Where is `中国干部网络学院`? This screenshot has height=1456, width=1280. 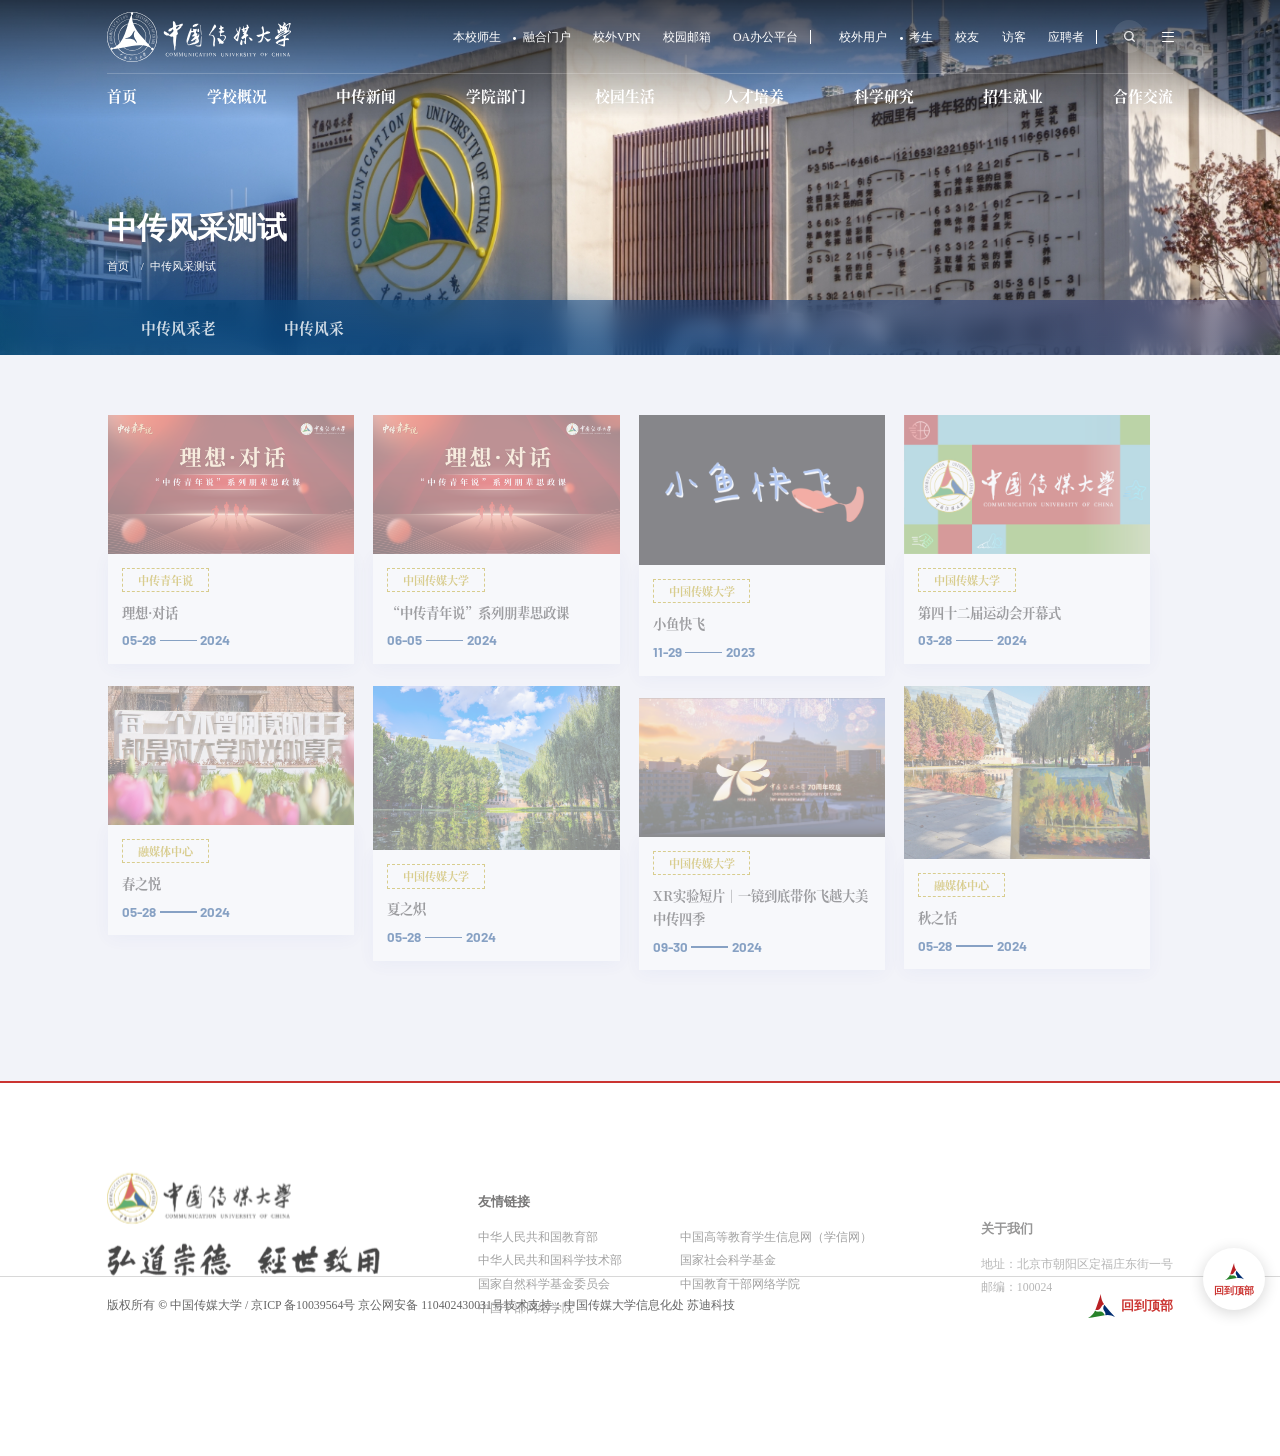 中国干部网络学院 is located at coordinates (526, 1380).